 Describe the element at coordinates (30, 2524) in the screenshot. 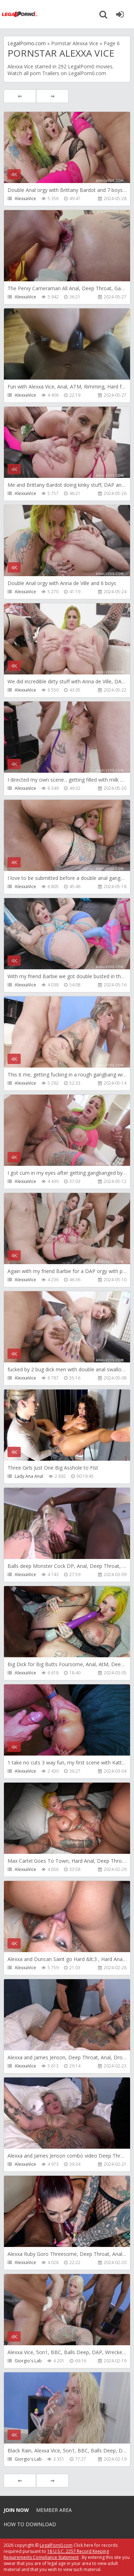

I see `How to download` at that location.